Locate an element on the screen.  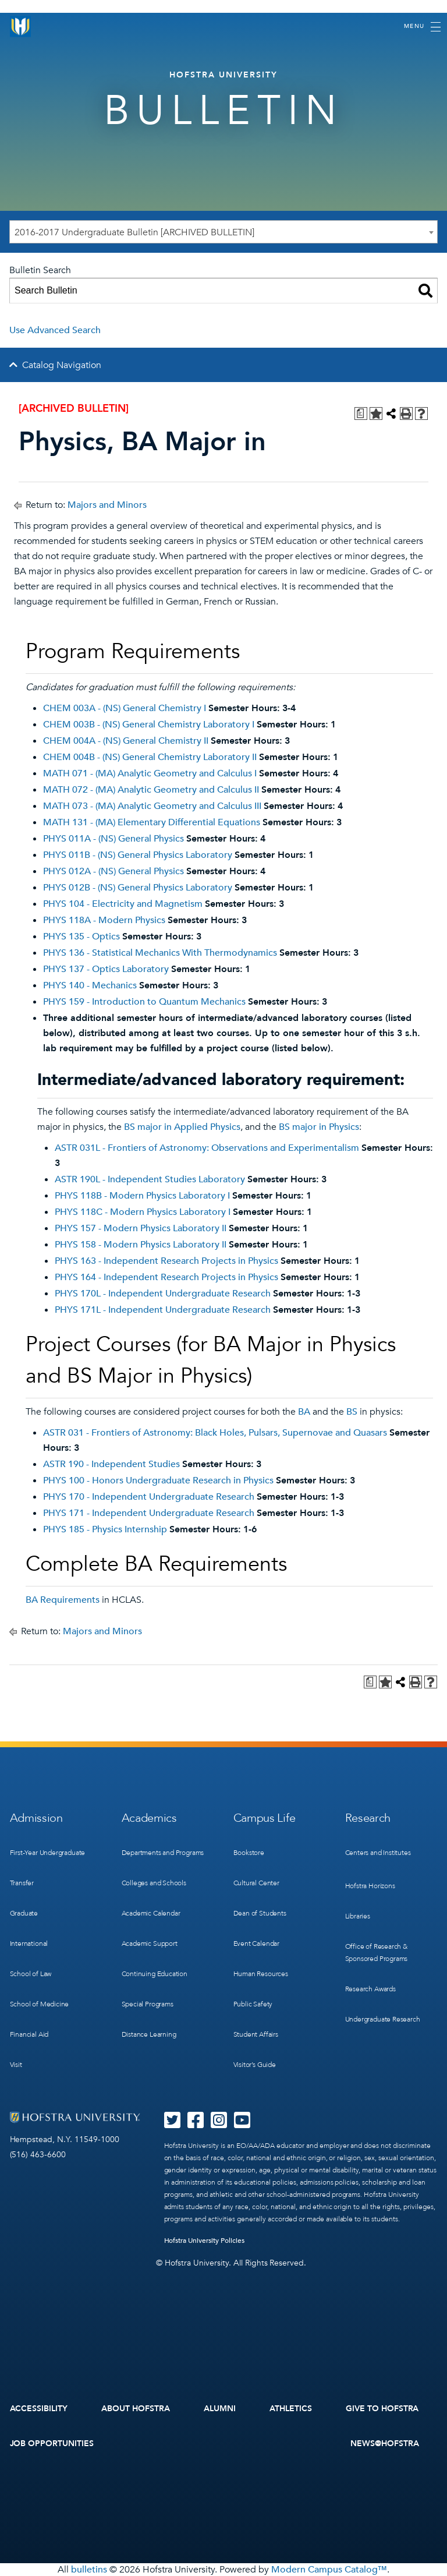
Undergraduate Research is located at coordinates (382, 2019).